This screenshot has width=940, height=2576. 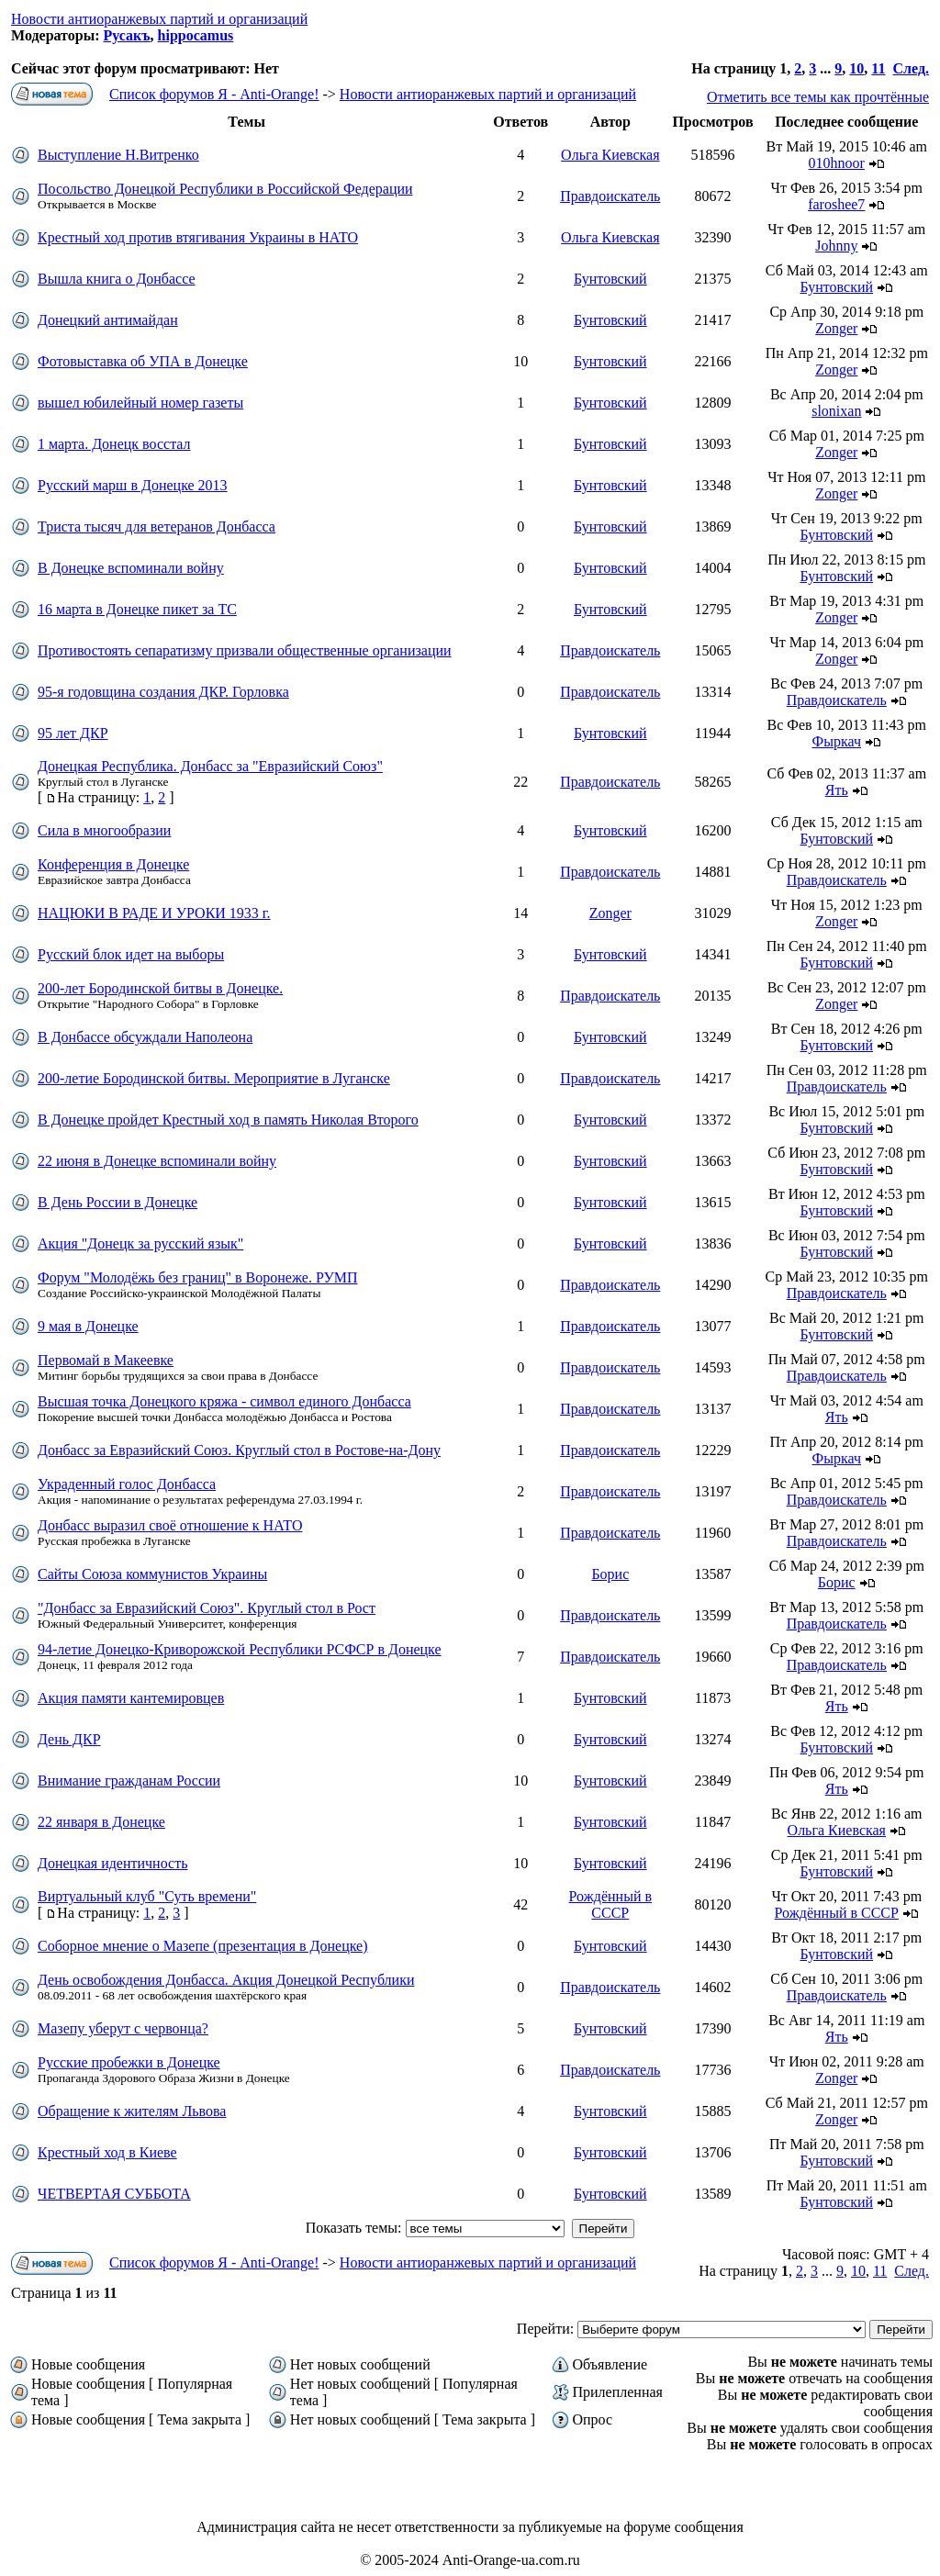 I want to click on Фыркач, so click(x=836, y=741).